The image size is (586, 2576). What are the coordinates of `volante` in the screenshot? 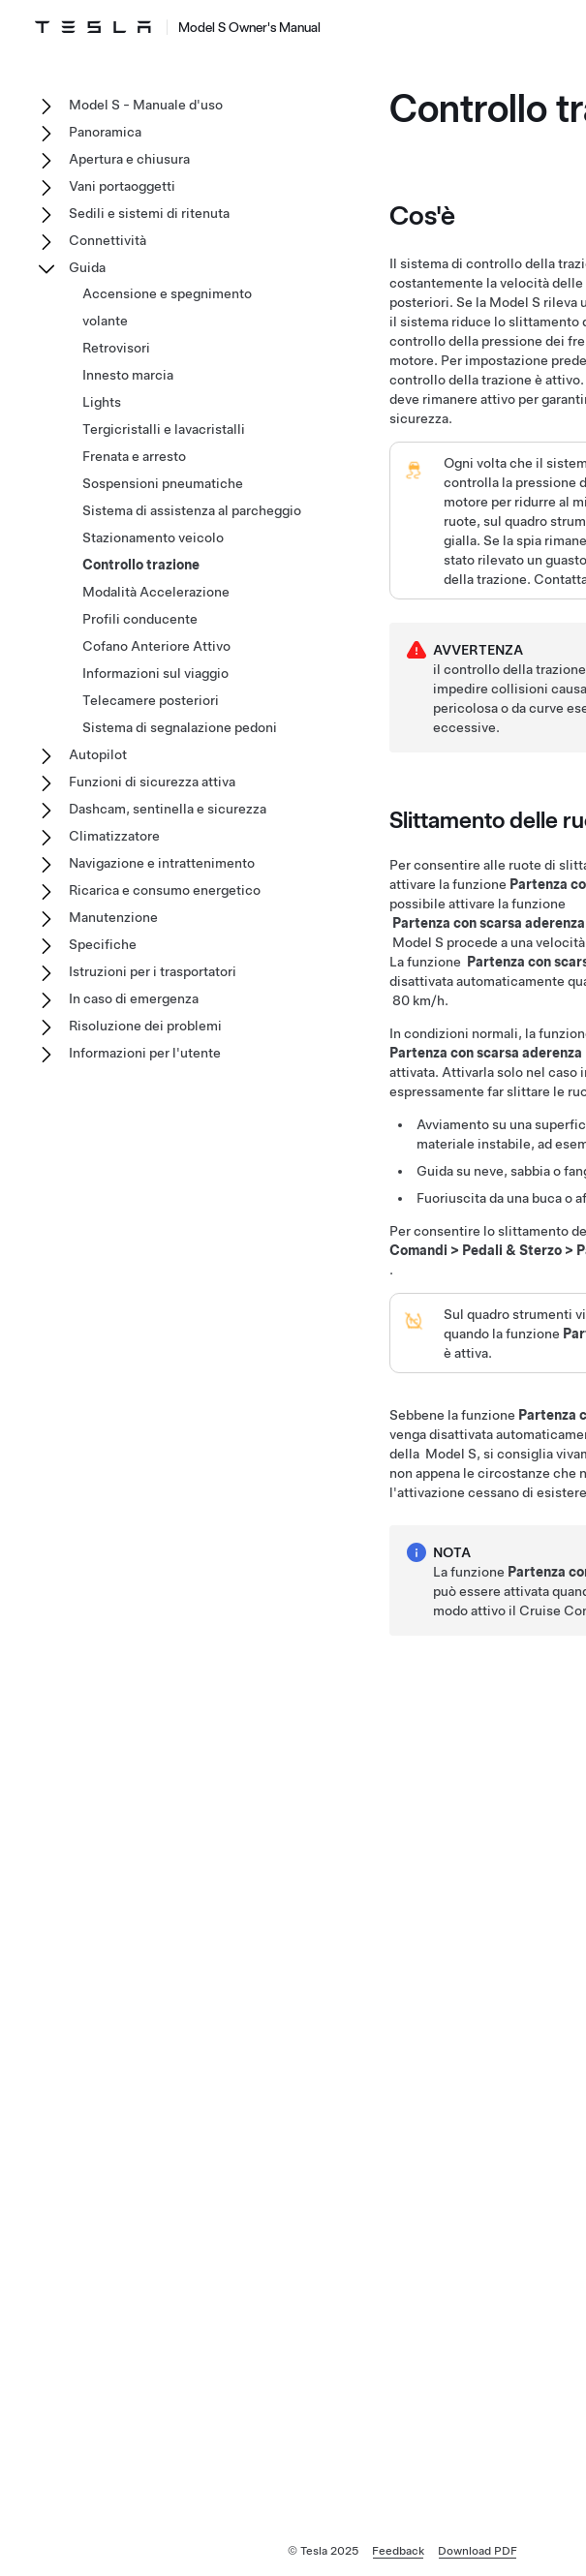 It's located at (105, 320).